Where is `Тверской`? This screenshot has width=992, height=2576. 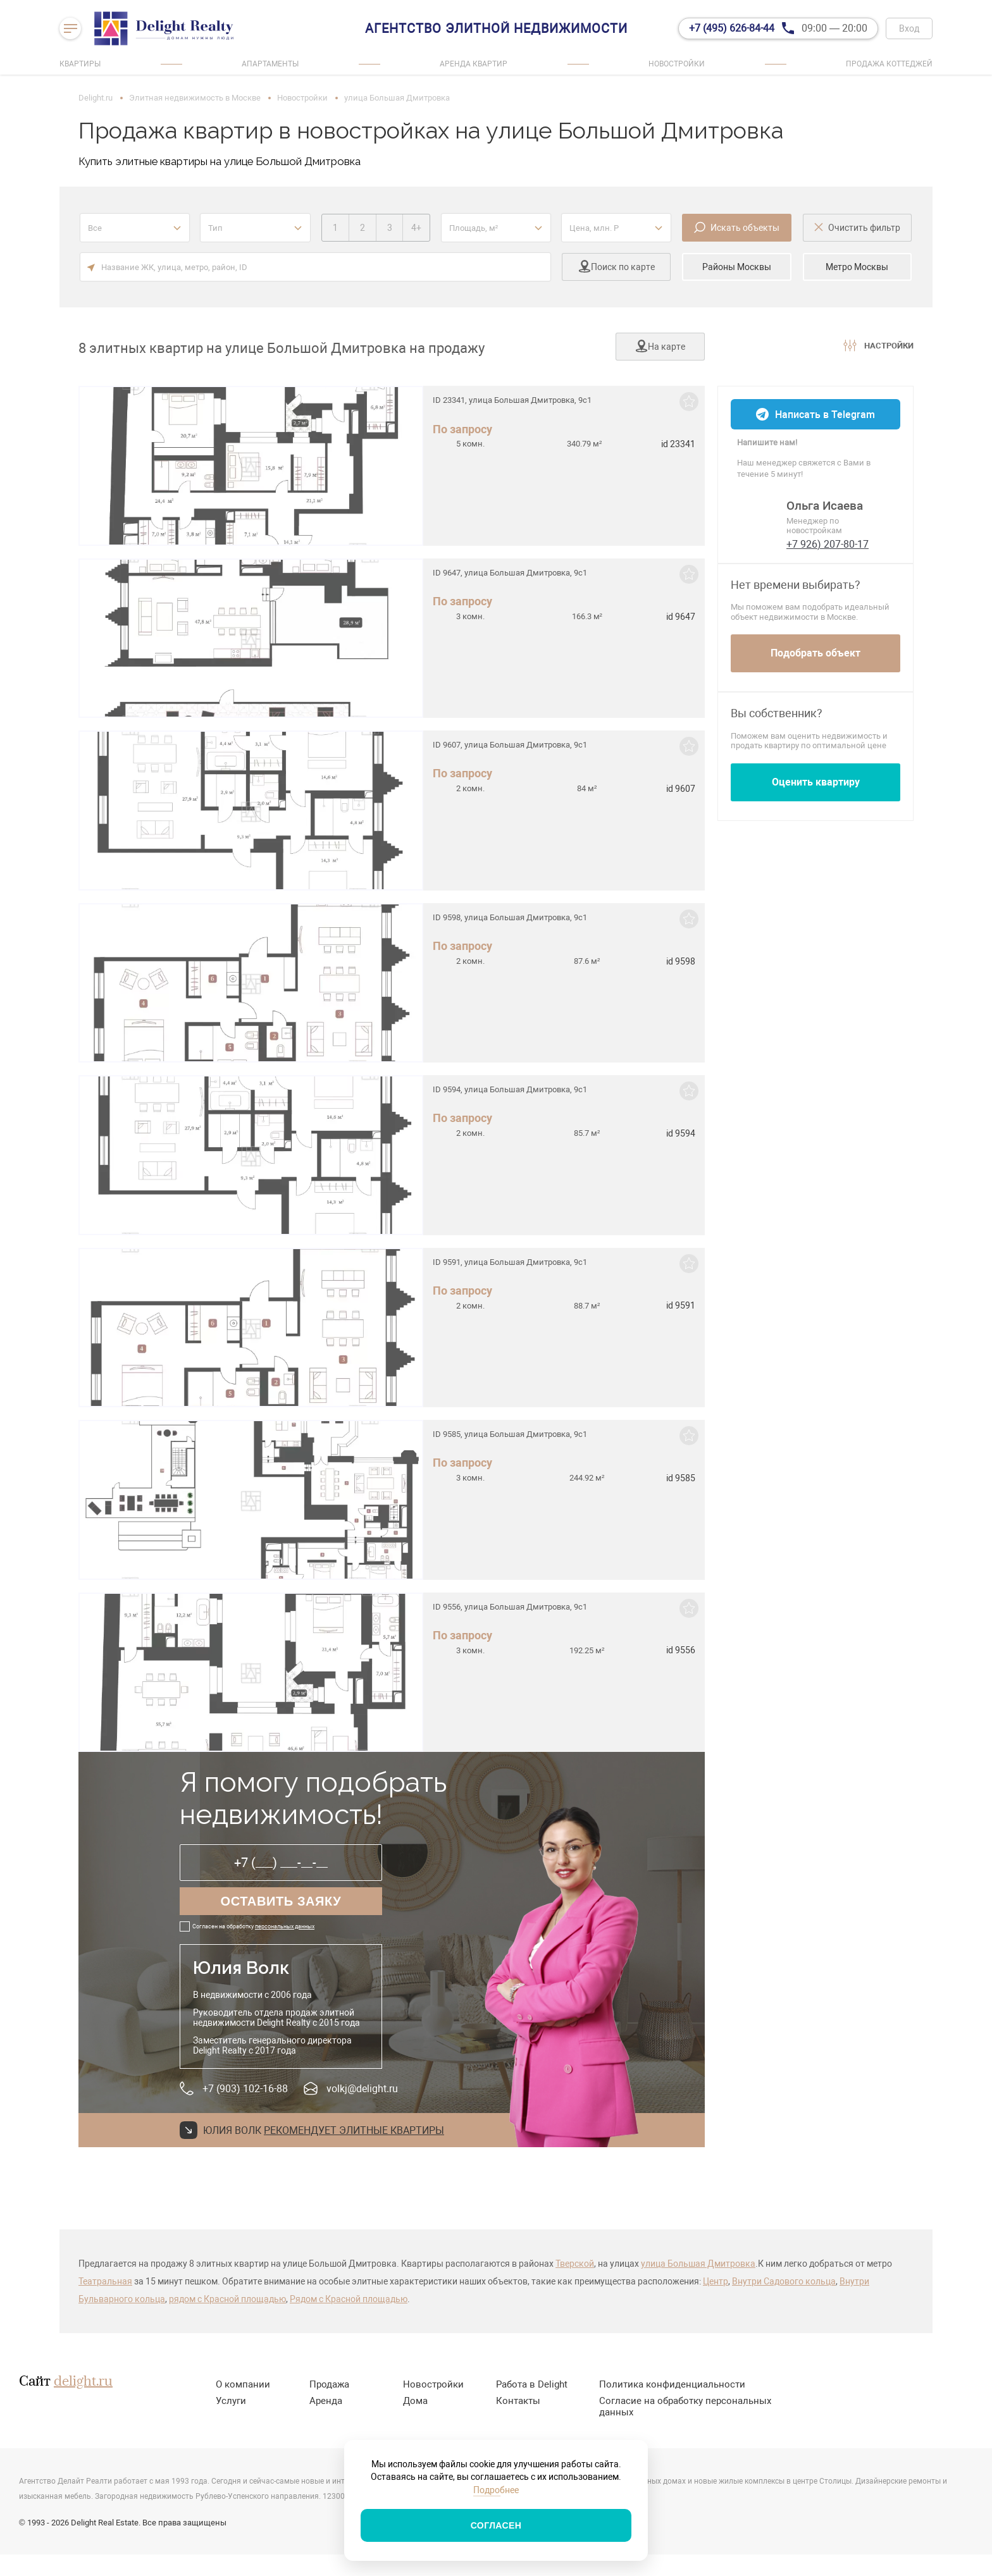
Тверской is located at coordinates (574, 2264).